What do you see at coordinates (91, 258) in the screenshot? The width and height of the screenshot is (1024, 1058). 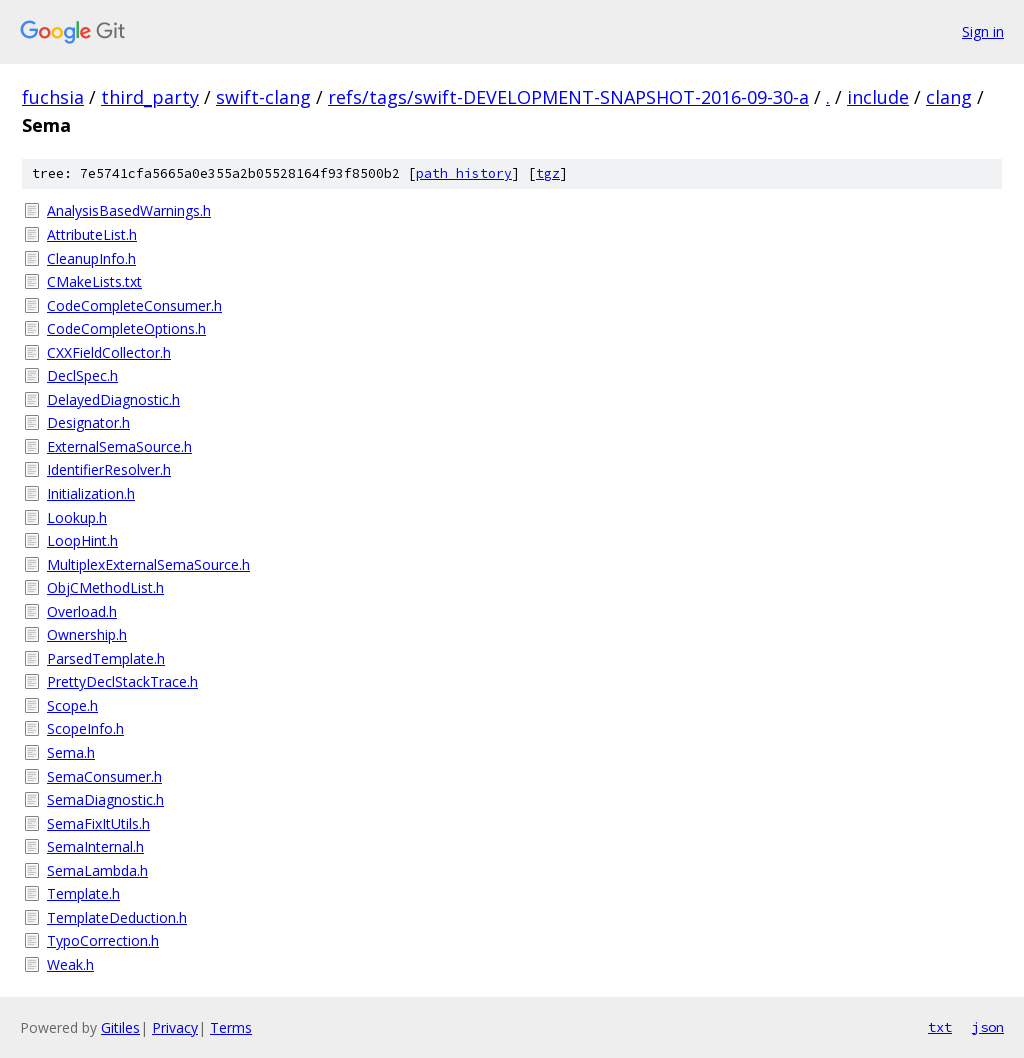 I see `CleanupInfo.h` at bounding box center [91, 258].